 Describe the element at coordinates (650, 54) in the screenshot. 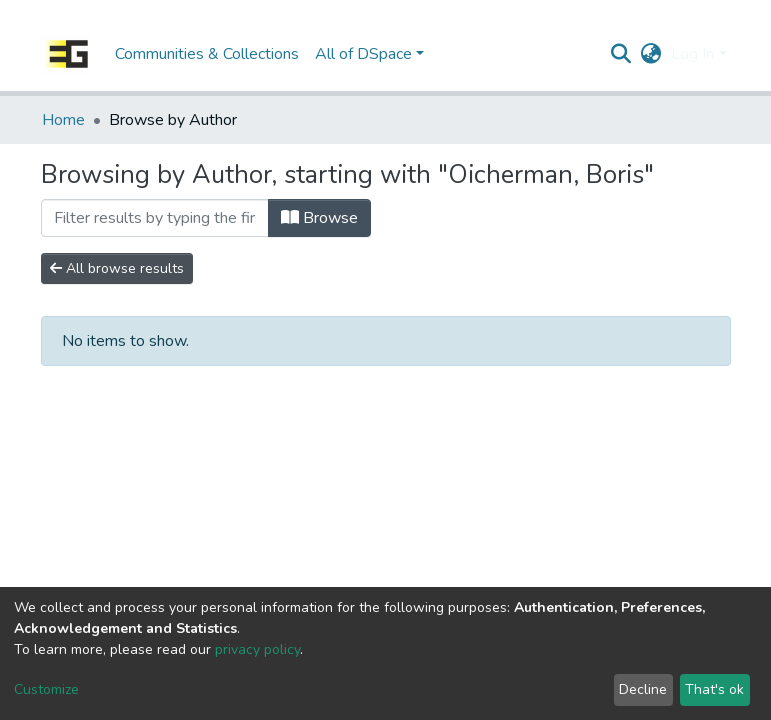

I see `[button]` at that location.